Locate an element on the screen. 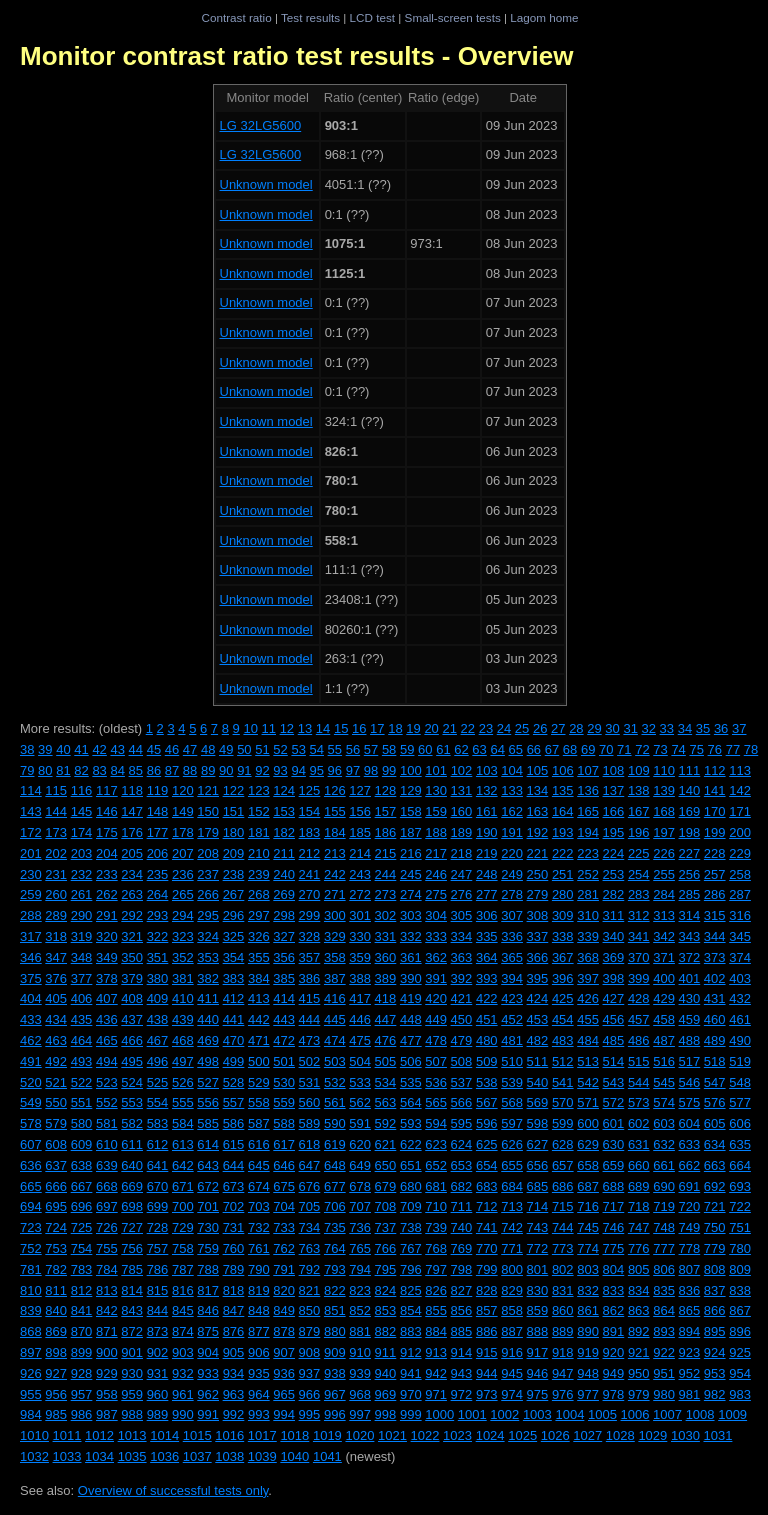 The width and height of the screenshot is (768, 1515). 86 is located at coordinates (154, 770).